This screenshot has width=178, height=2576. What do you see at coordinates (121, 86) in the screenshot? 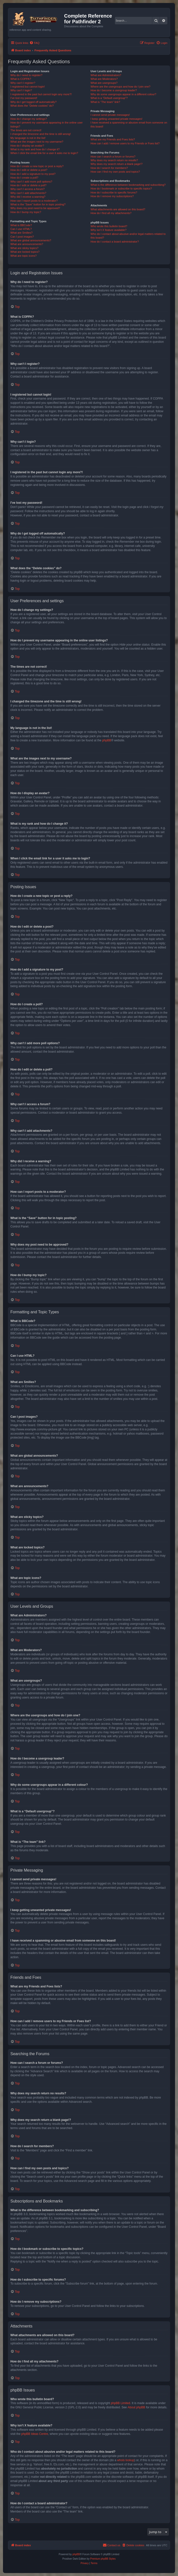
I see `Where are the usergroups and how do I join one?` at bounding box center [121, 86].